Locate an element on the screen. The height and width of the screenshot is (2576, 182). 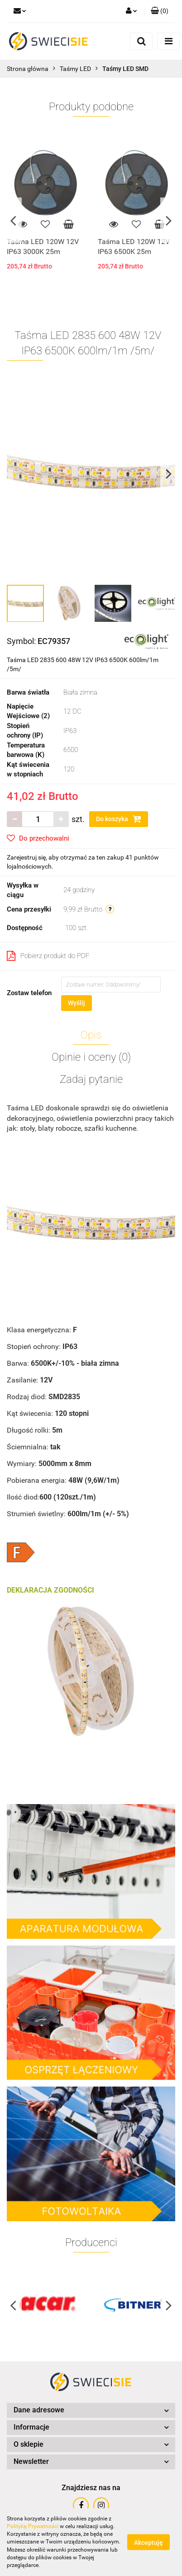
Pobierz produkt do PDF is located at coordinates (48, 956).